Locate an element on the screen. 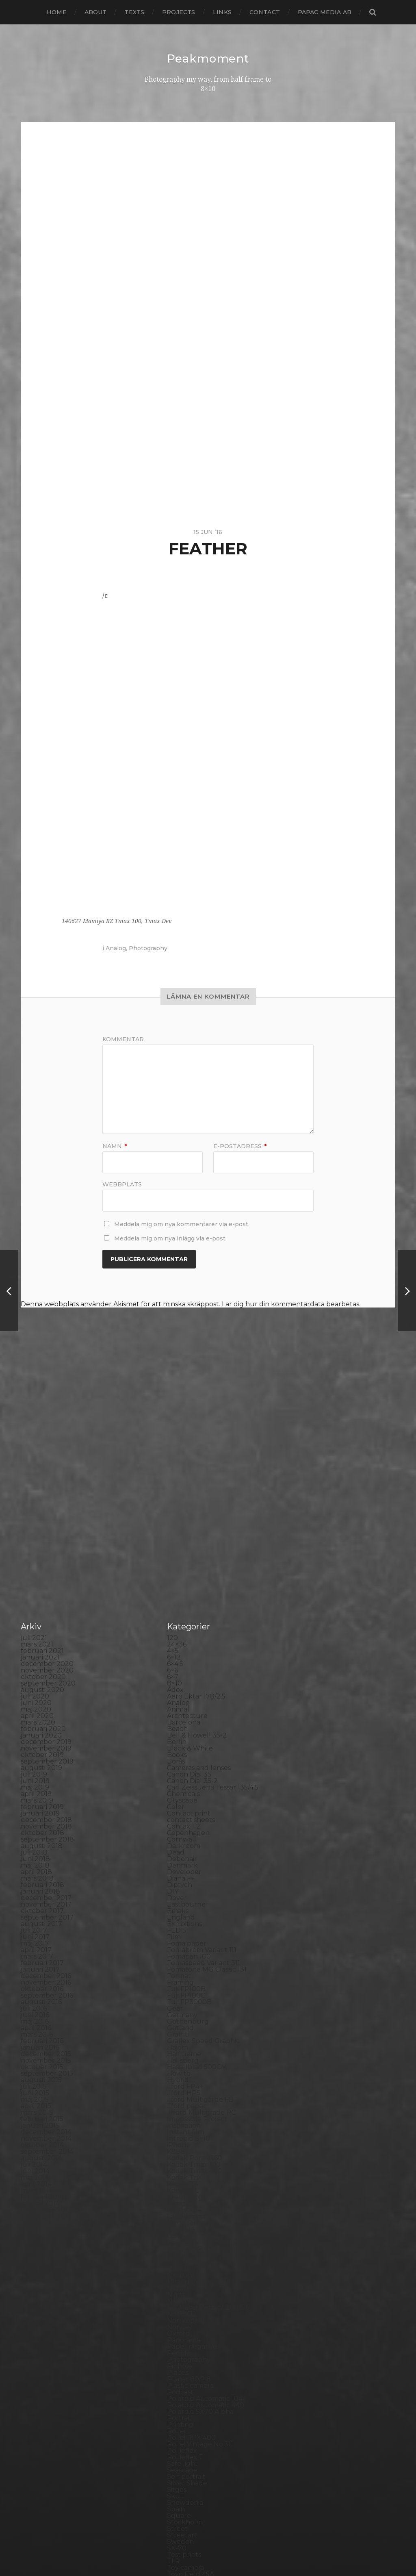 The height and width of the screenshot is (2576, 416). maj 2015 is located at coordinates (35, 1934).